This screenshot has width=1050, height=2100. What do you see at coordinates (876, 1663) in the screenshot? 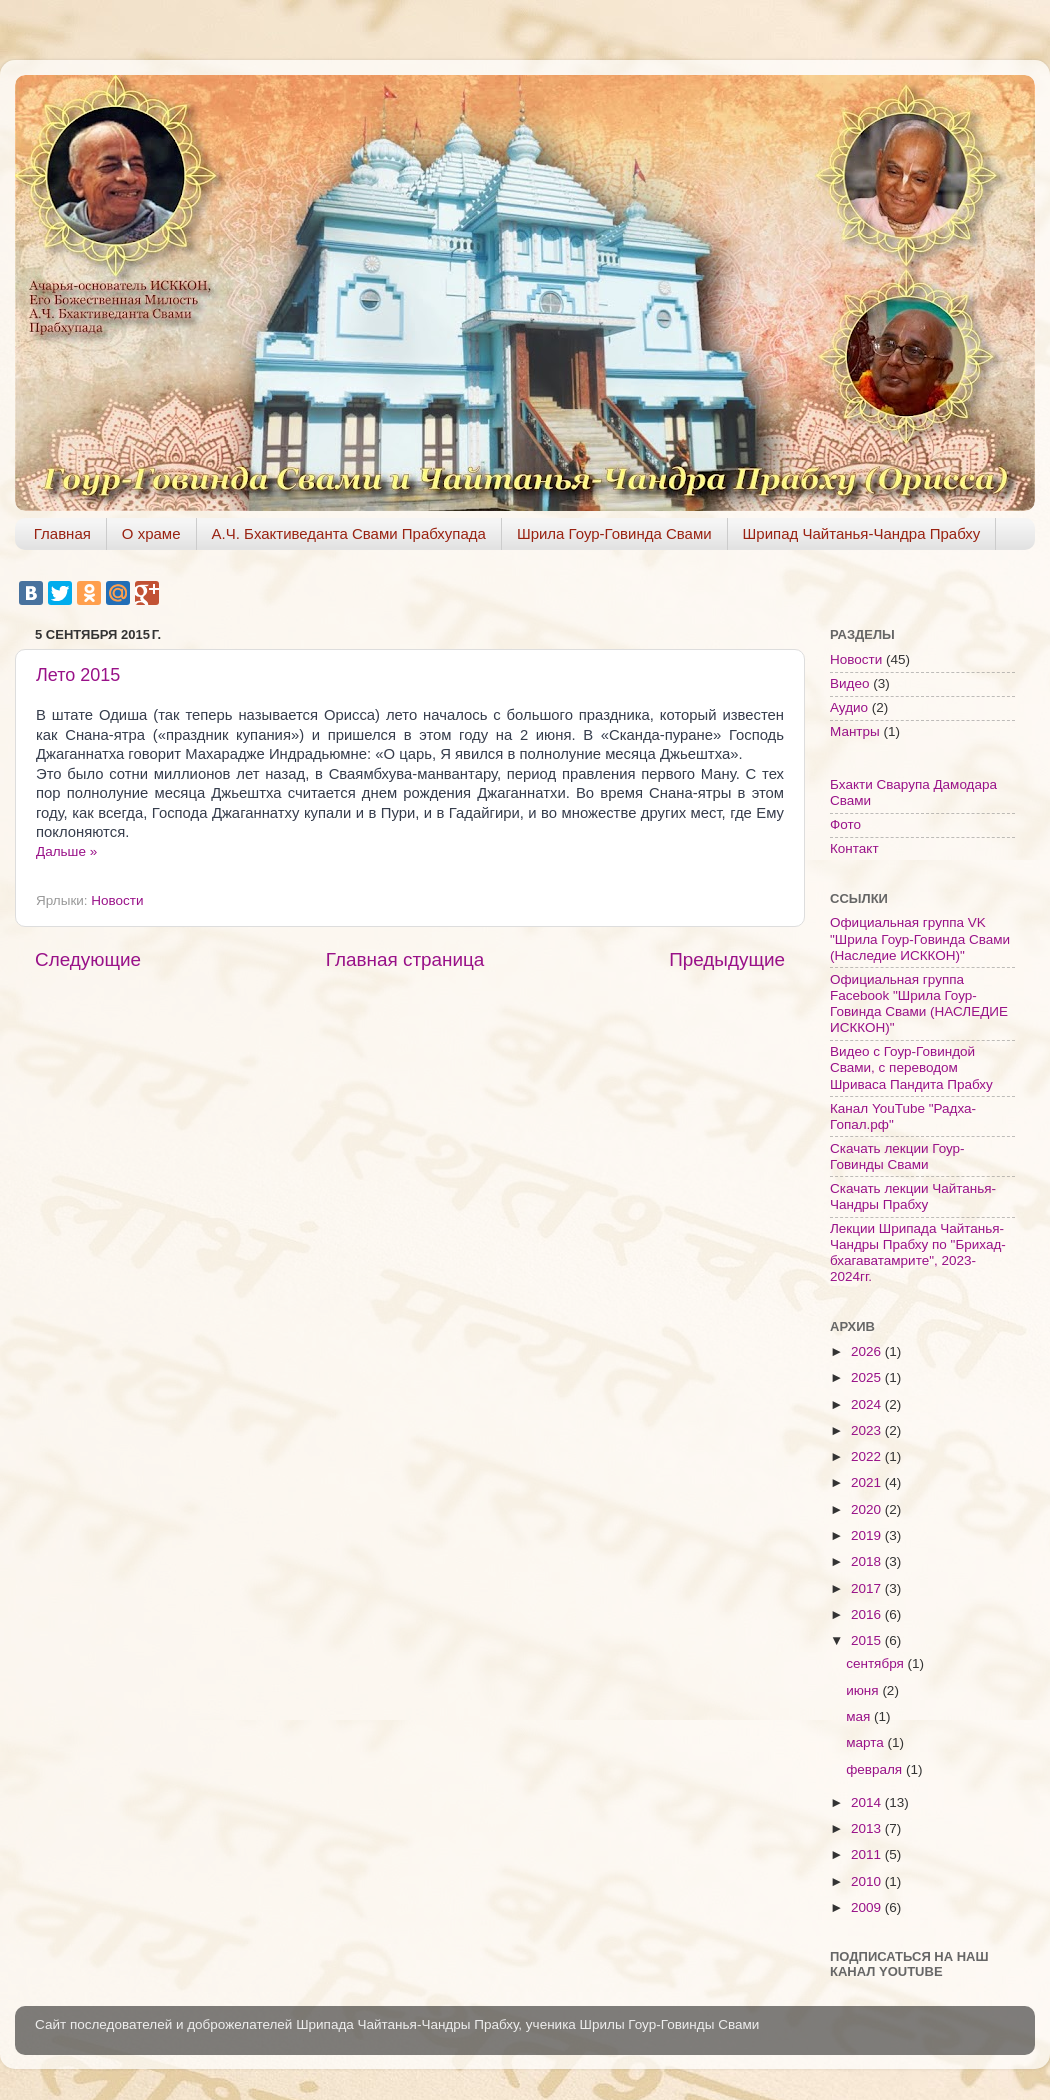
I see `сентября` at bounding box center [876, 1663].